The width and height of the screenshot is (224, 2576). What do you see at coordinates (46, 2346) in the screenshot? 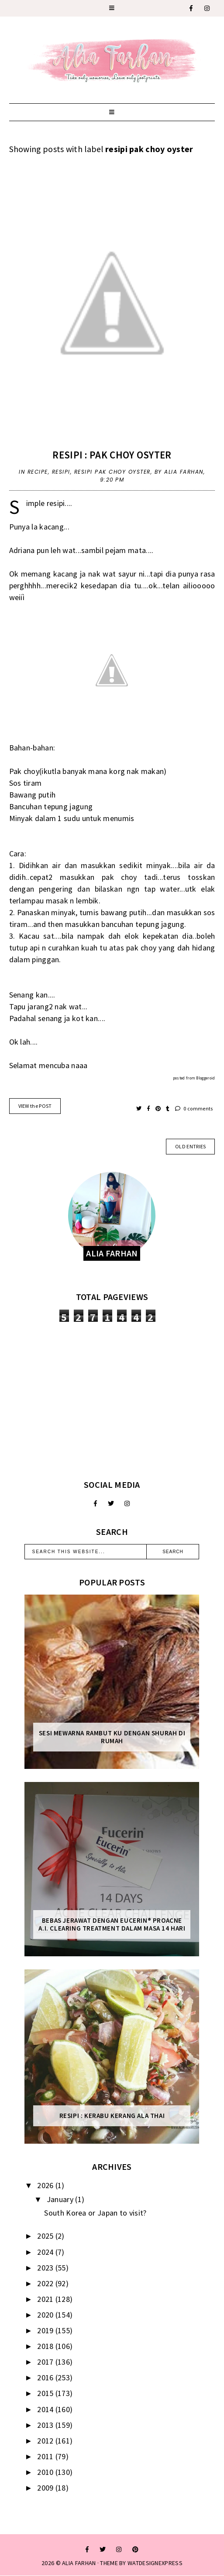
I see `2018` at bounding box center [46, 2346].